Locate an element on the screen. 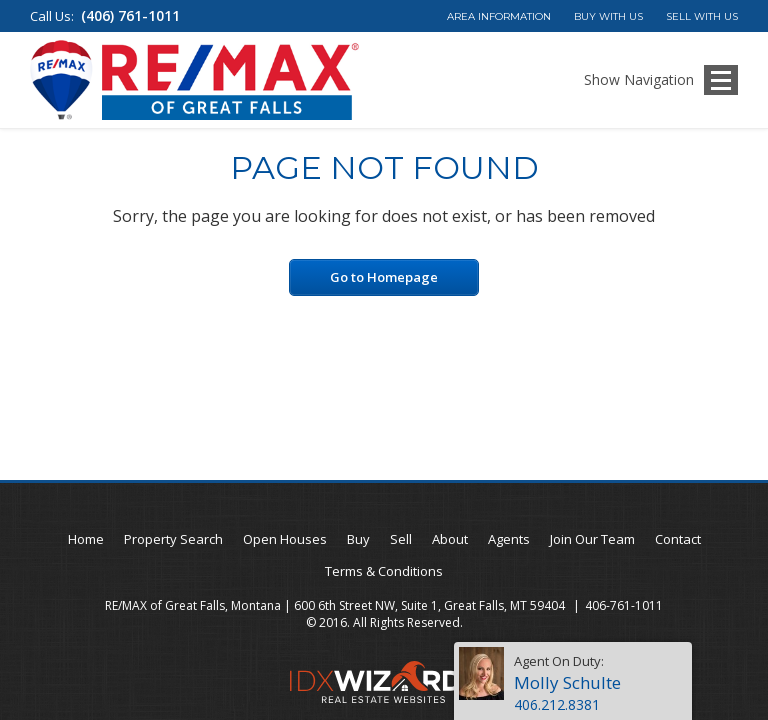  Open Houses is located at coordinates (285, 539).